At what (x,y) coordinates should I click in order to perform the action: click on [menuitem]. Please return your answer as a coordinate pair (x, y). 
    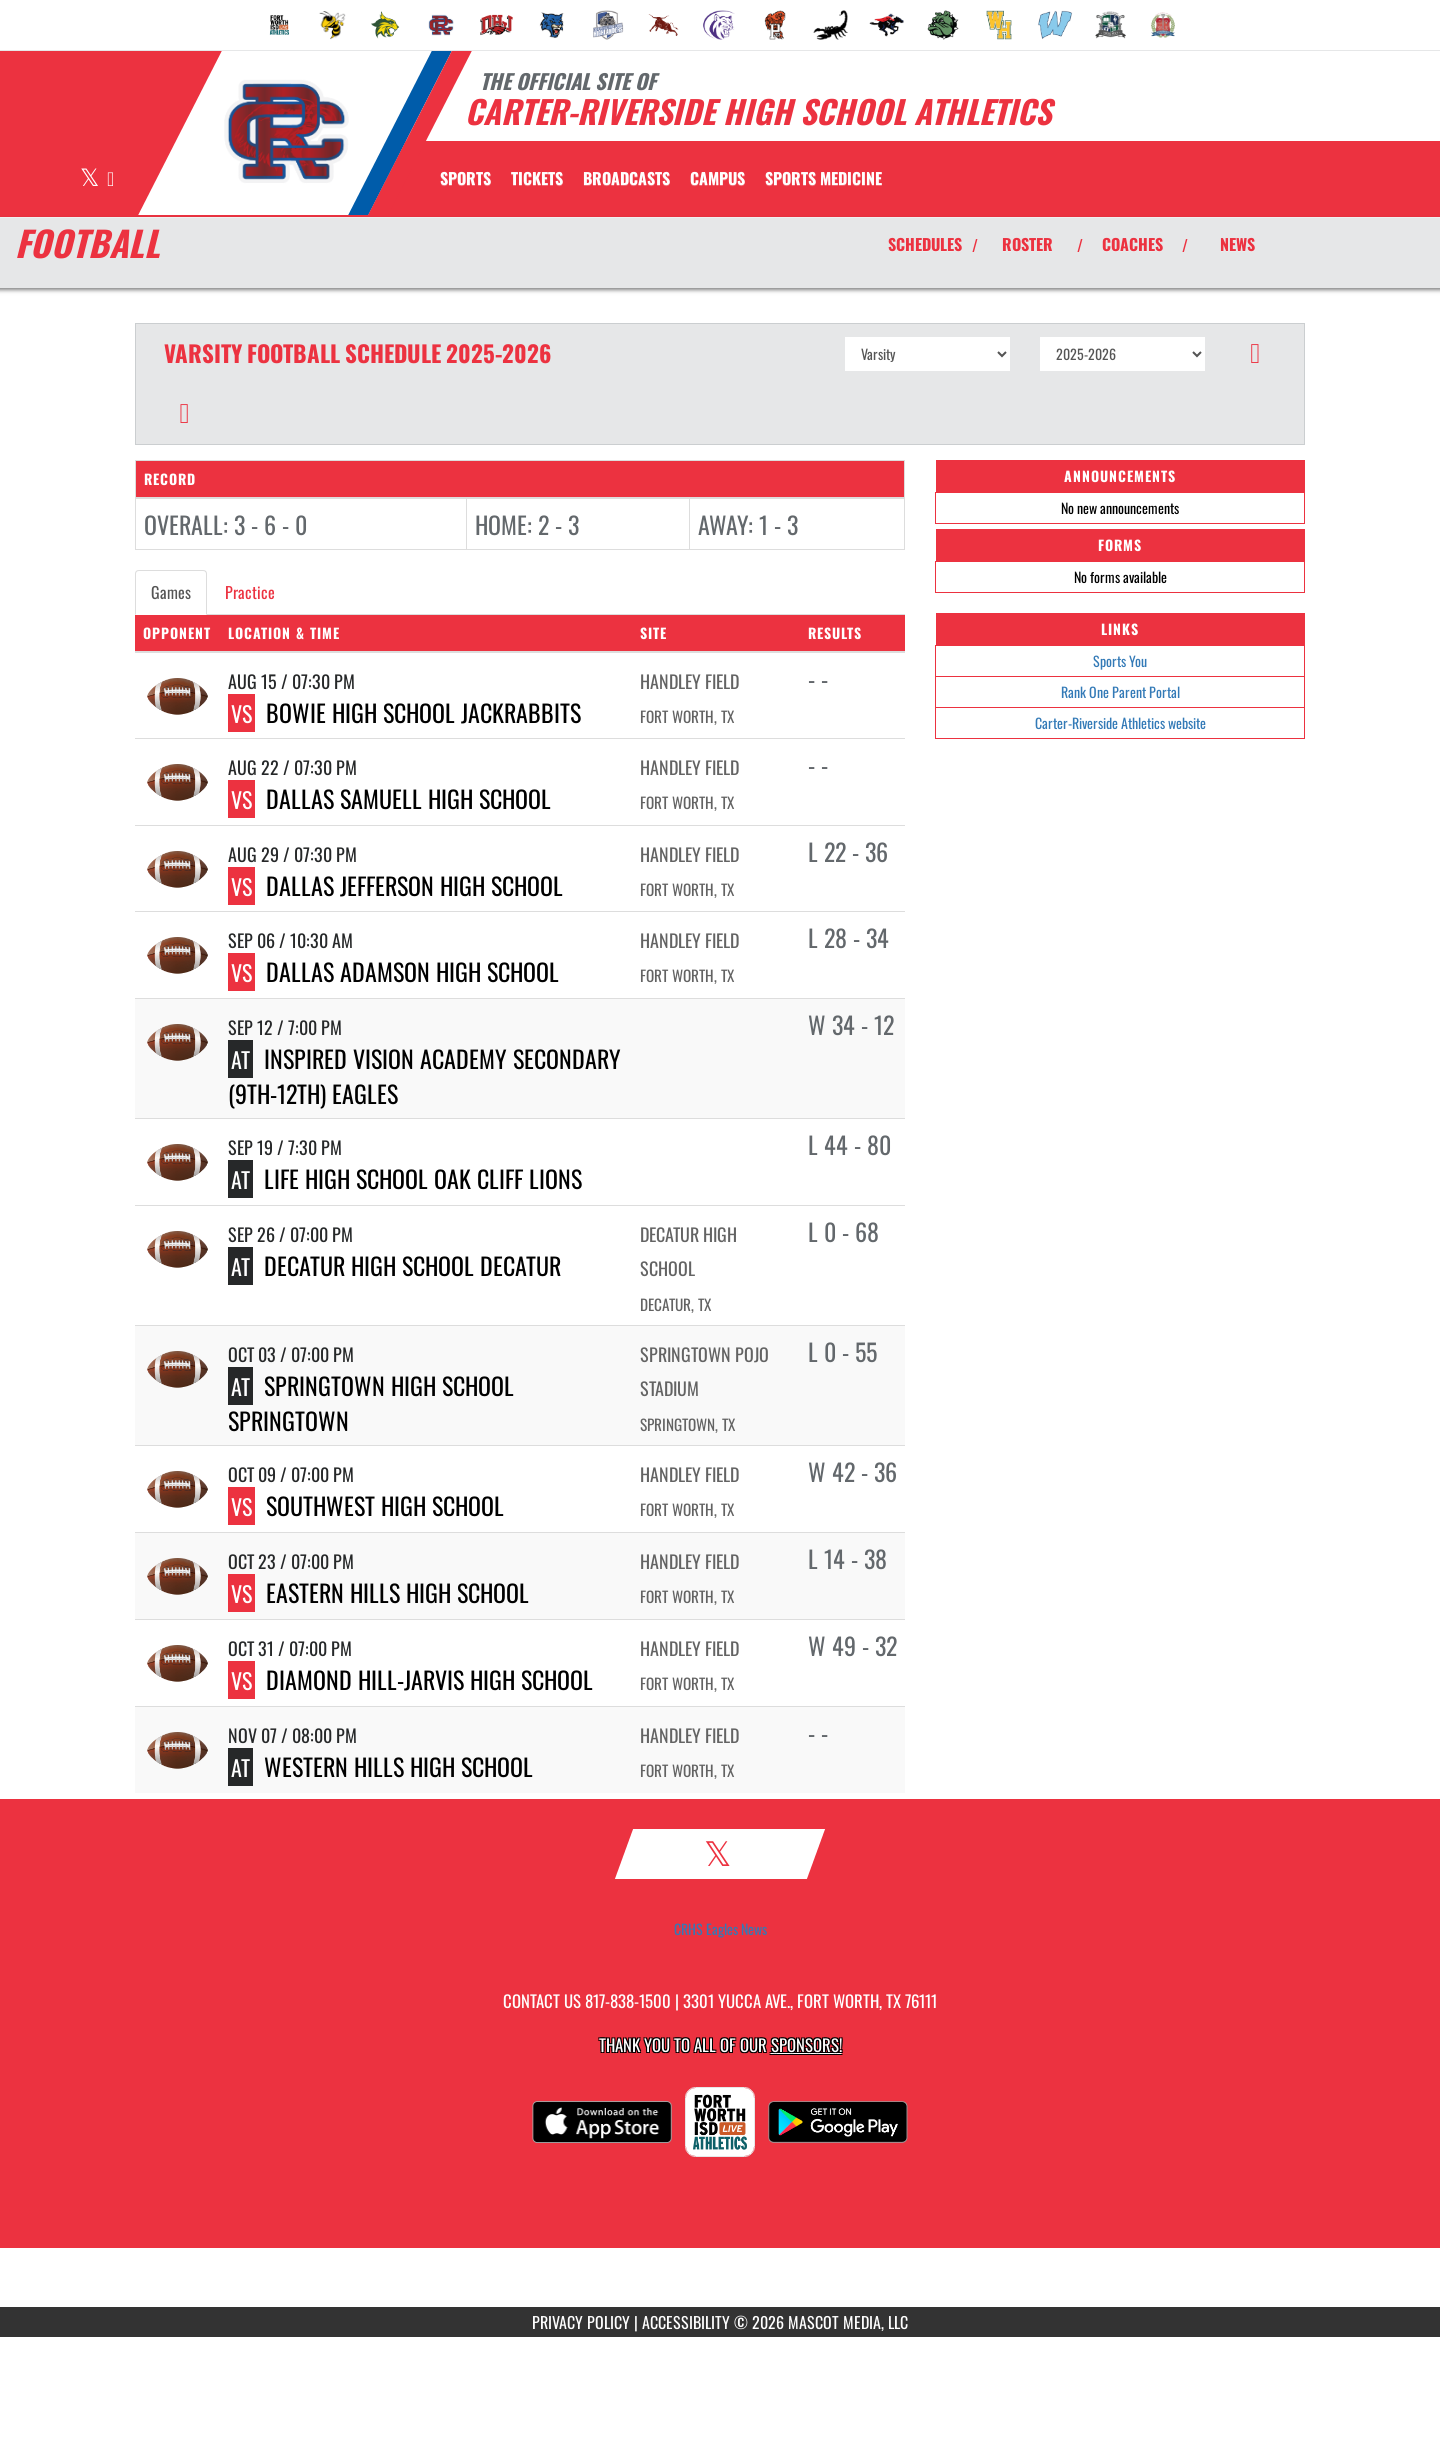
    Looking at the image, I should click on (280, 25).